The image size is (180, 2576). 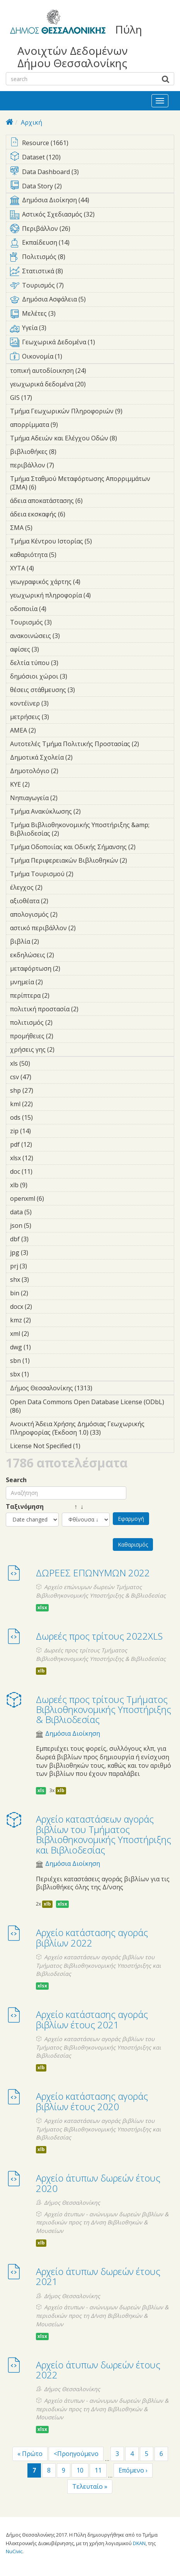 What do you see at coordinates (41, 1670) in the screenshot?
I see `xlb` at bounding box center [41, 1670].